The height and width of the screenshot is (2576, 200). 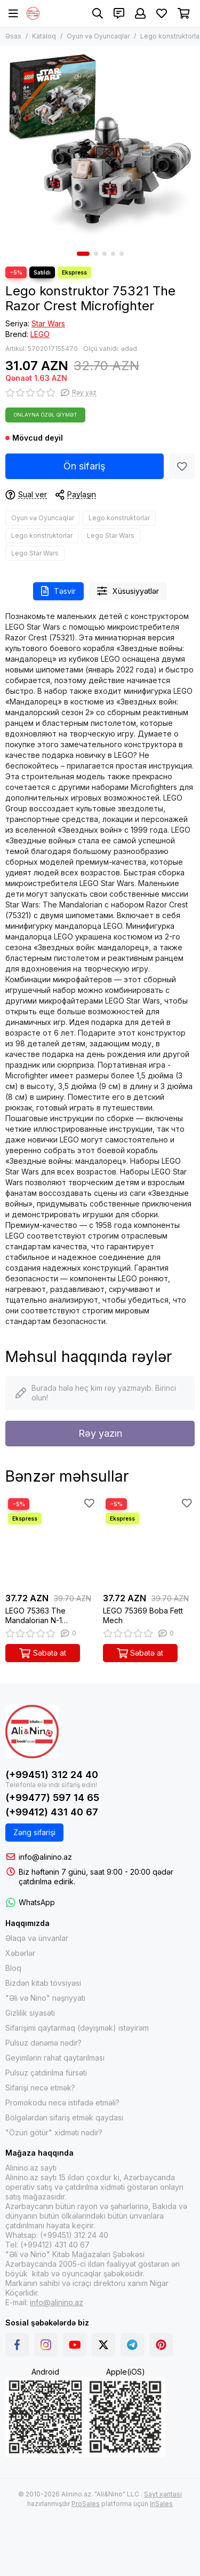 What do you see at coordinates (84, 466) in the screenshot?
I see `Ön sifariş` at bounding box center [84, 466].